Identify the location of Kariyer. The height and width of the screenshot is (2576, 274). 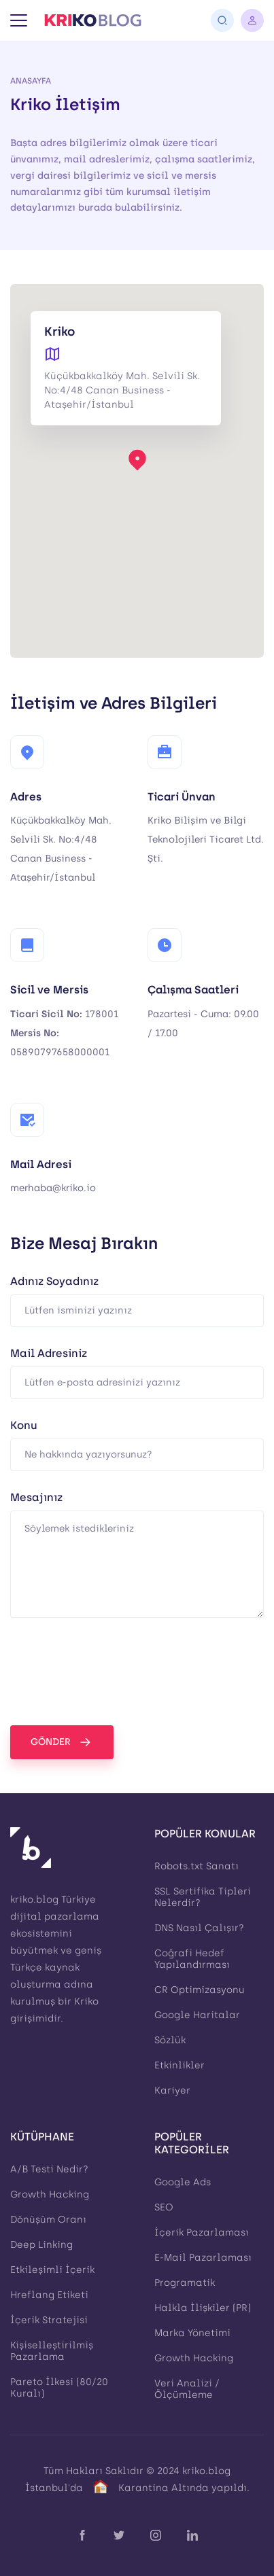
(172, 2090).